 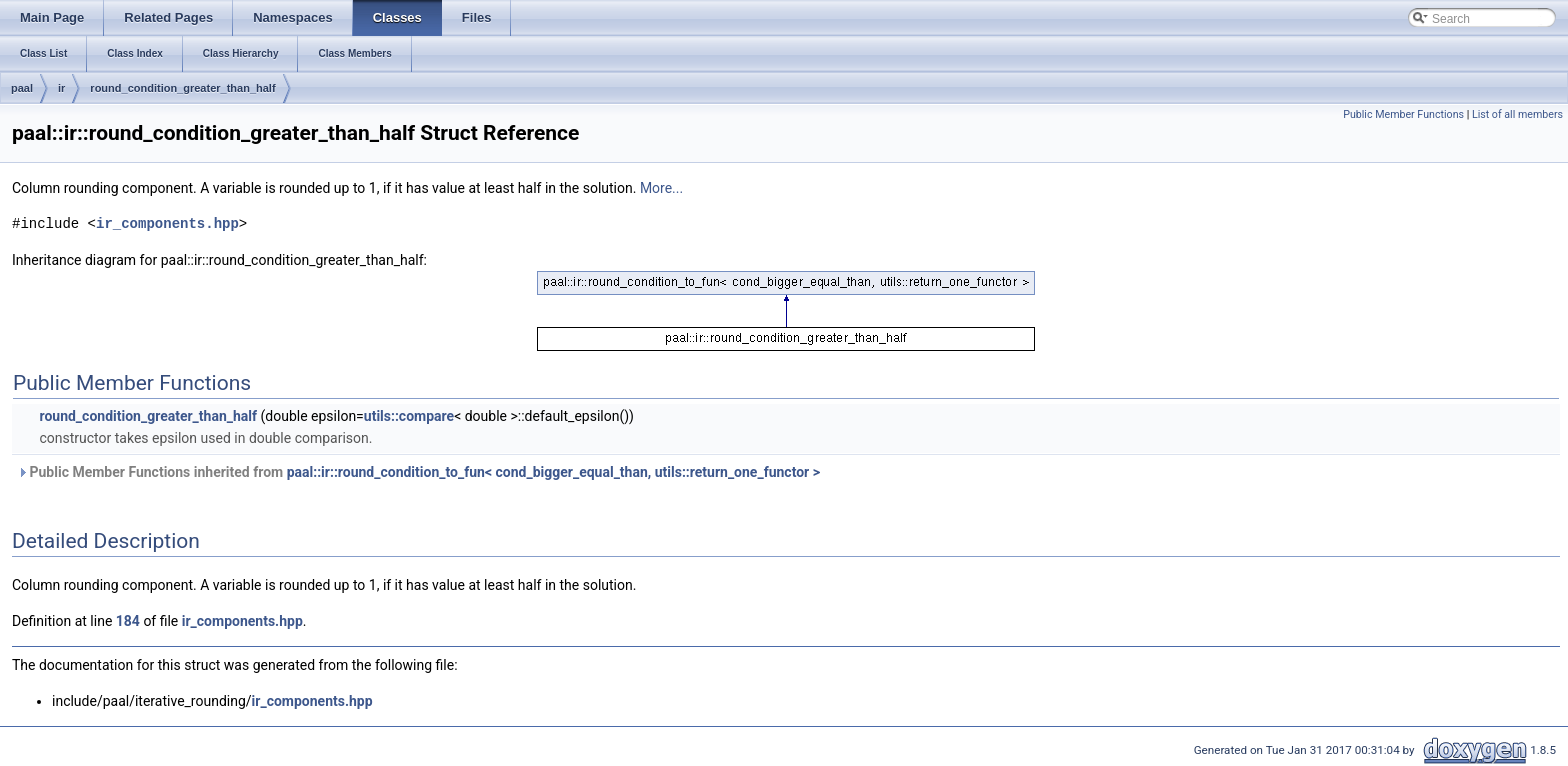 What do you see at coordinates (61, 88) in the screenshot?
I see `ir` at bounding box center [61, 88].